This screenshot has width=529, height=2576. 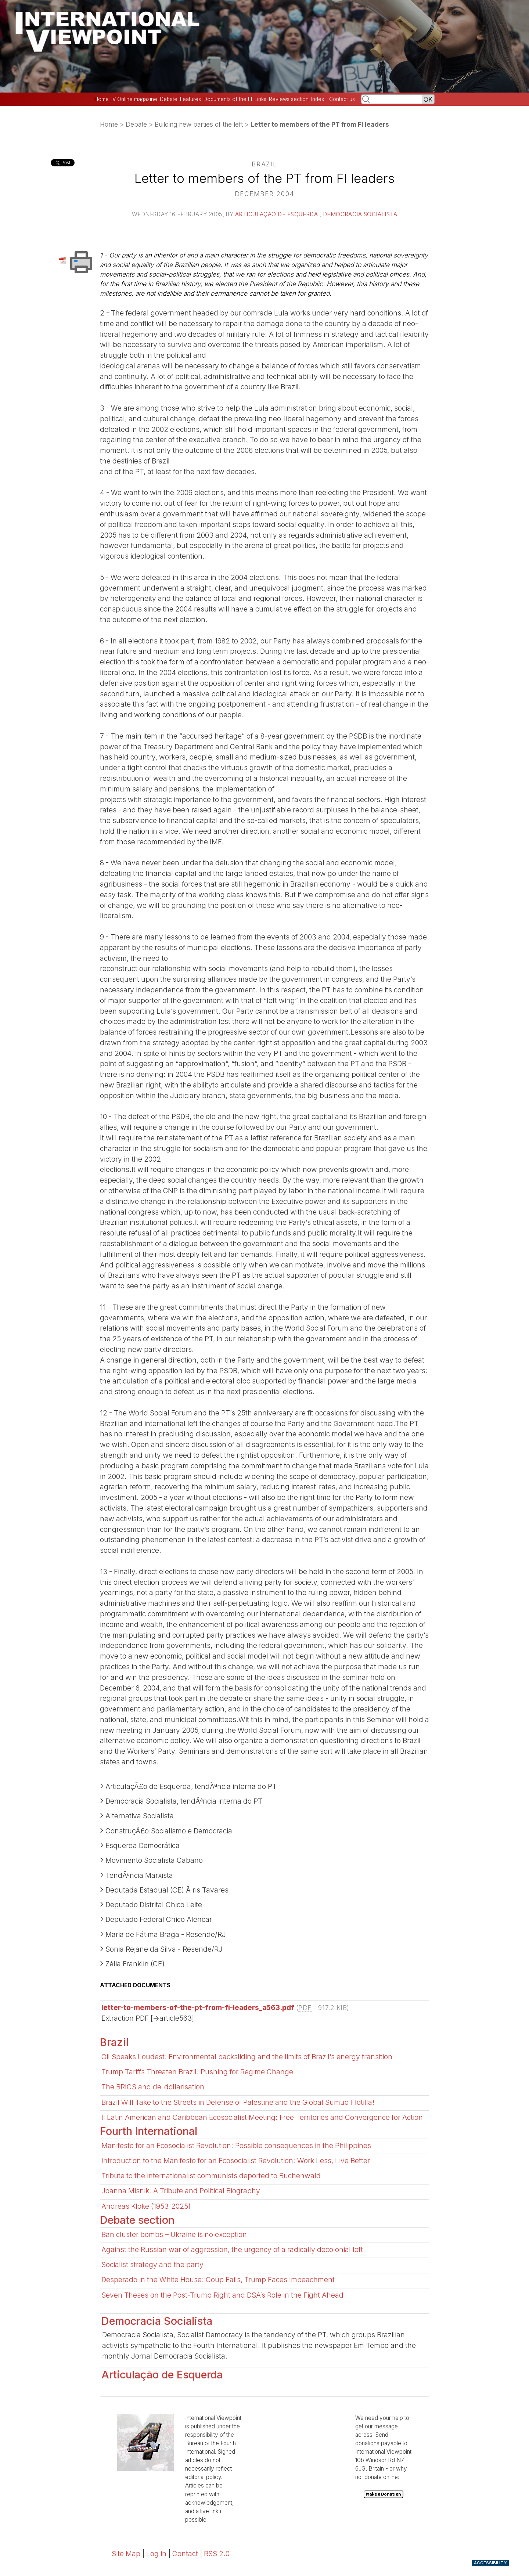 What do you see at coordinates (101, 99) in the screenshot?
I see `Home` at bounding box center [101, 99].